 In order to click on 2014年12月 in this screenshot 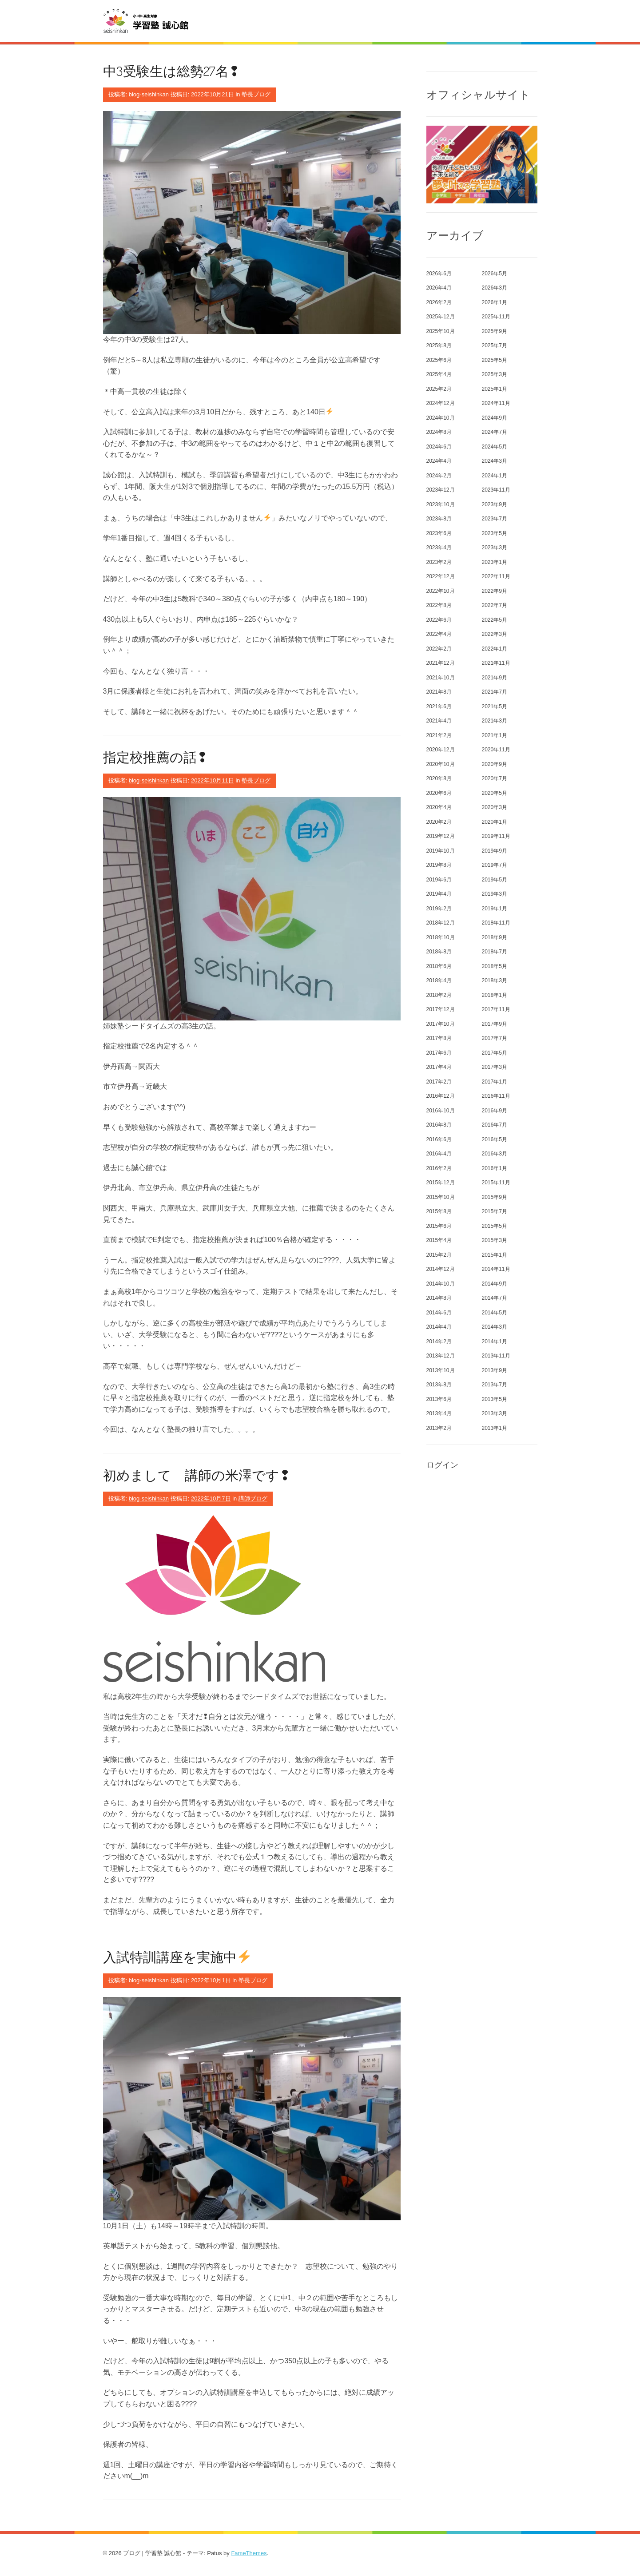, I will do `click(440, 1269)`.